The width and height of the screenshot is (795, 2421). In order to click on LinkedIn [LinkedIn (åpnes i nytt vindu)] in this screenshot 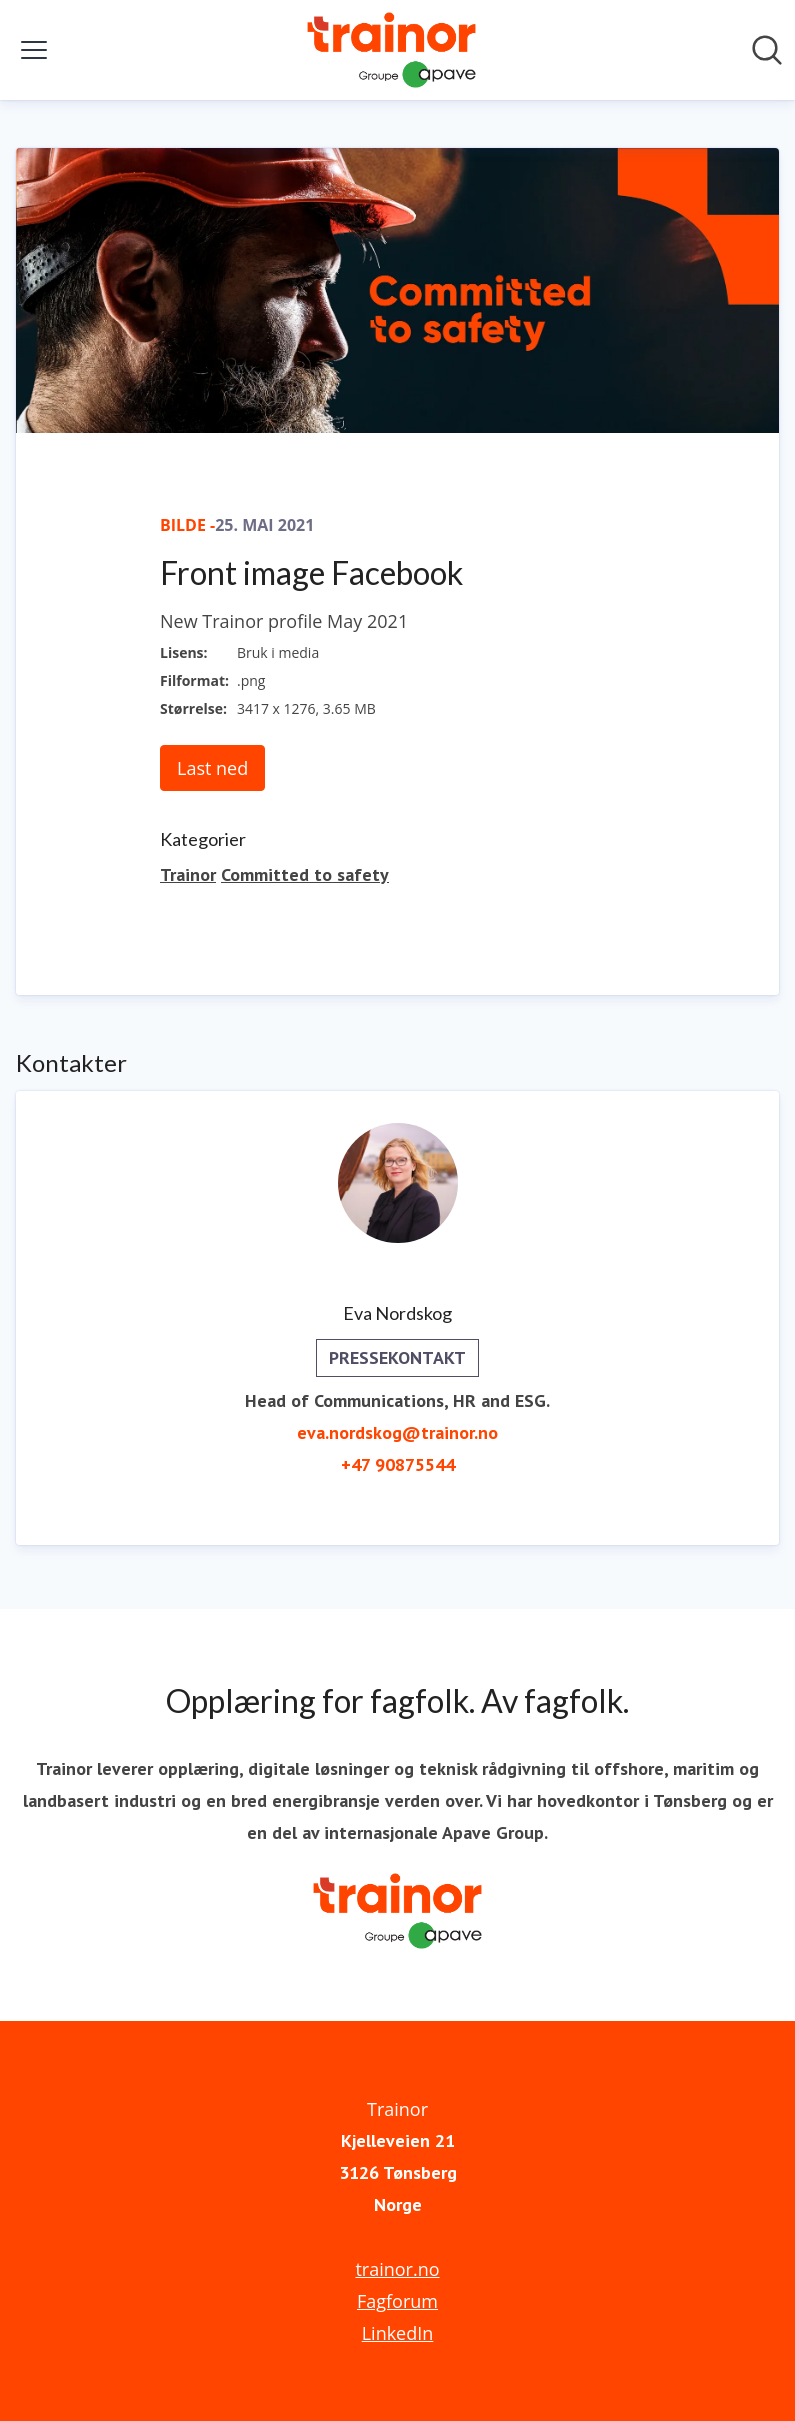, I will do `click(398, 2333)`.